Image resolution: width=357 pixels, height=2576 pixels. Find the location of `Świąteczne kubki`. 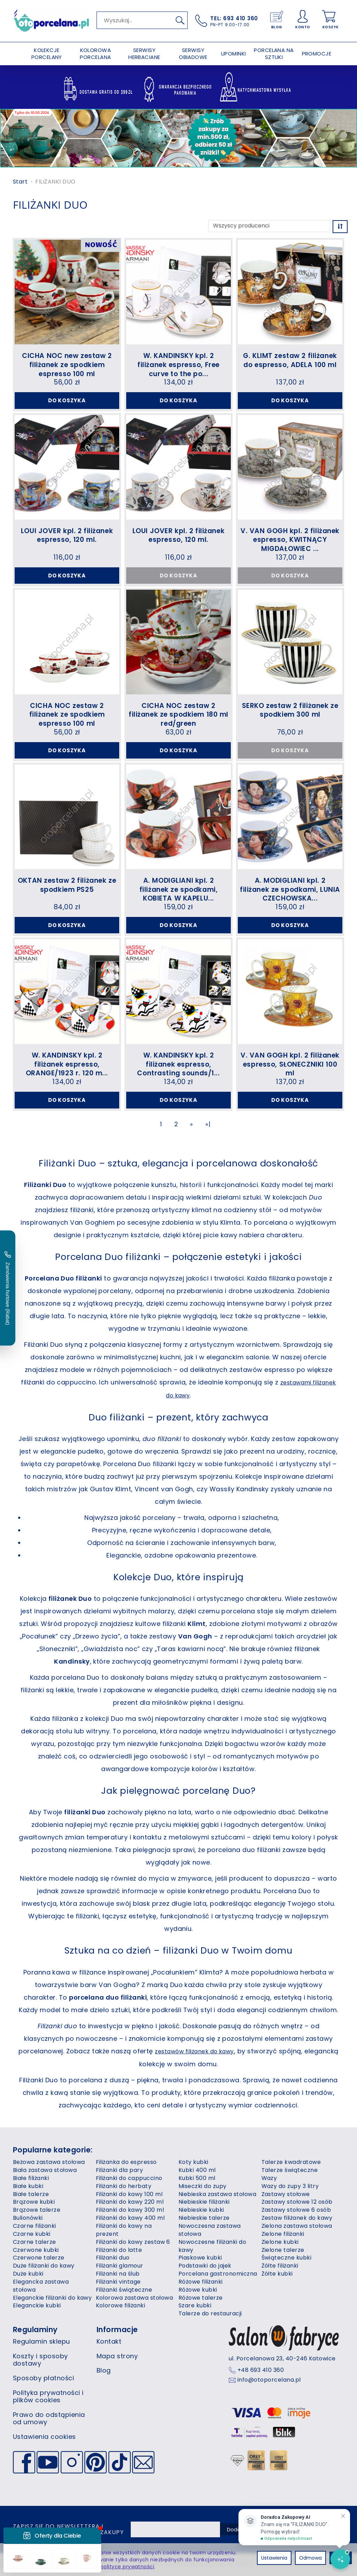

Świąteczne kubki is located at coordinates (286, 2267).